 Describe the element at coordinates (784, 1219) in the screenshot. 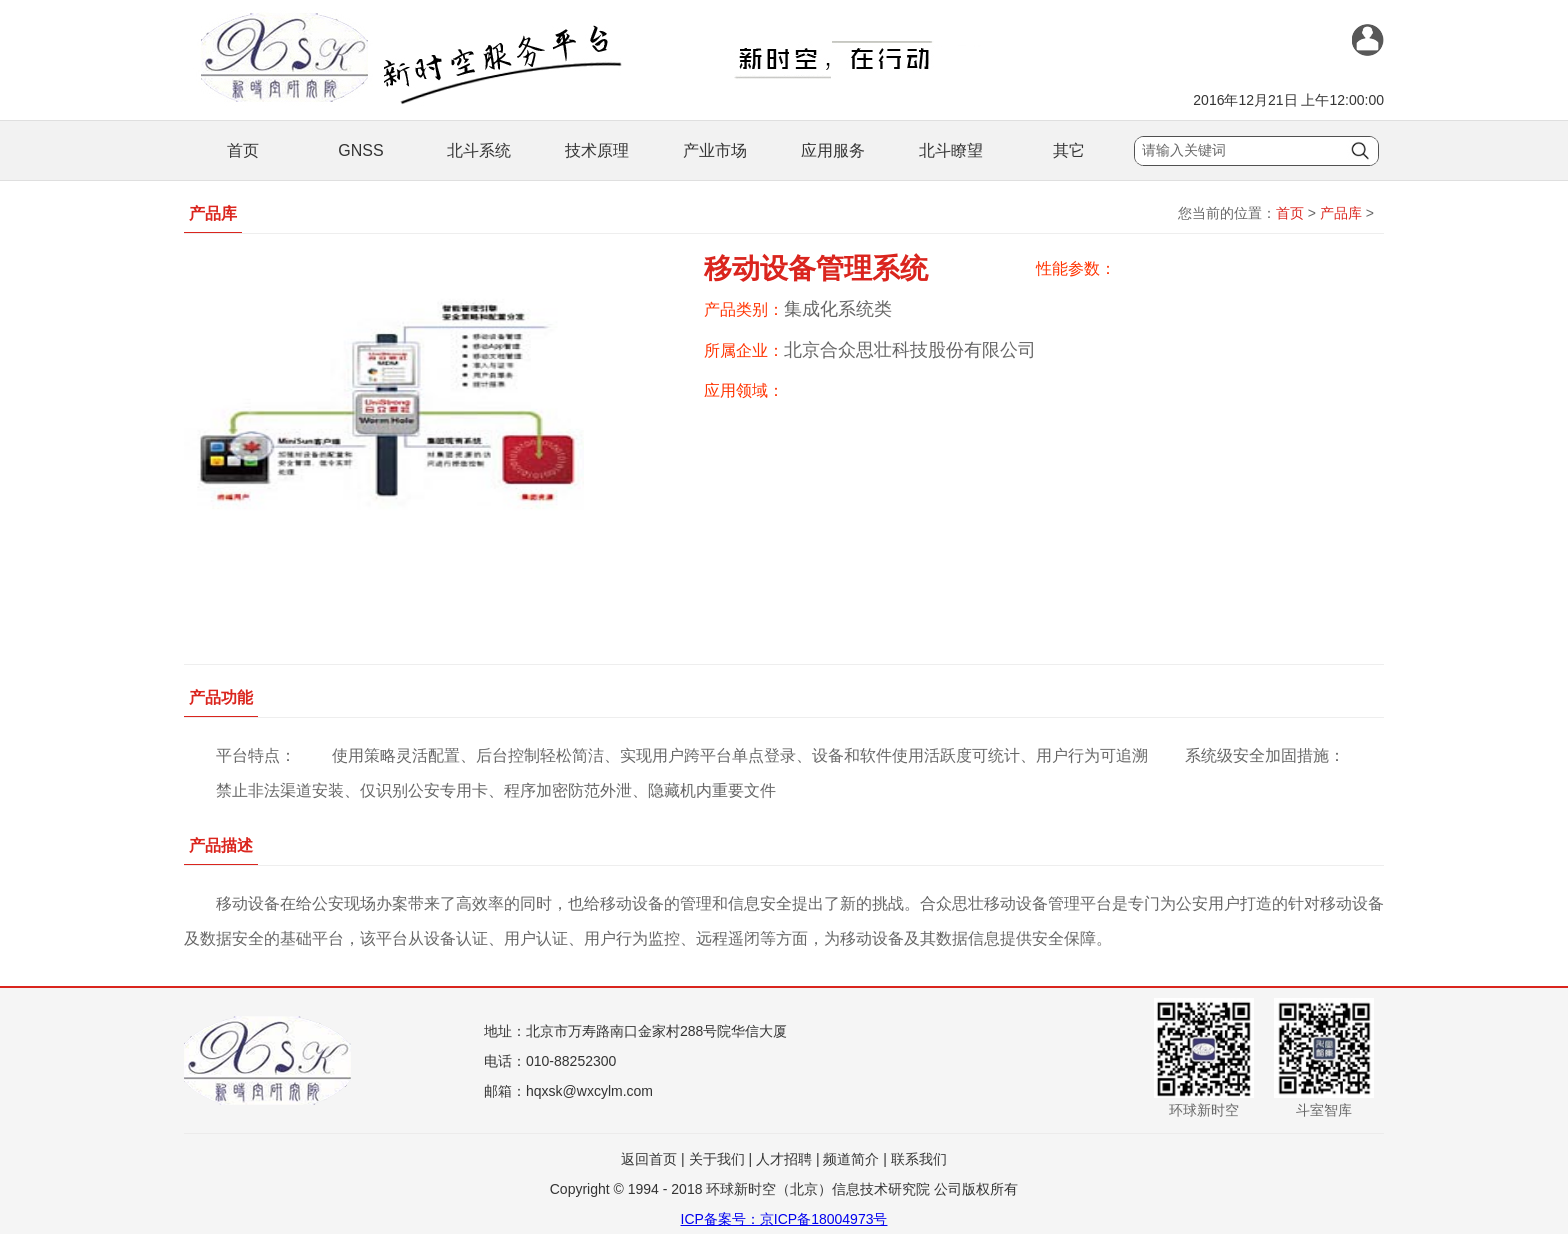

I see `ICP备案号：京ICP备18004973号` at that location.